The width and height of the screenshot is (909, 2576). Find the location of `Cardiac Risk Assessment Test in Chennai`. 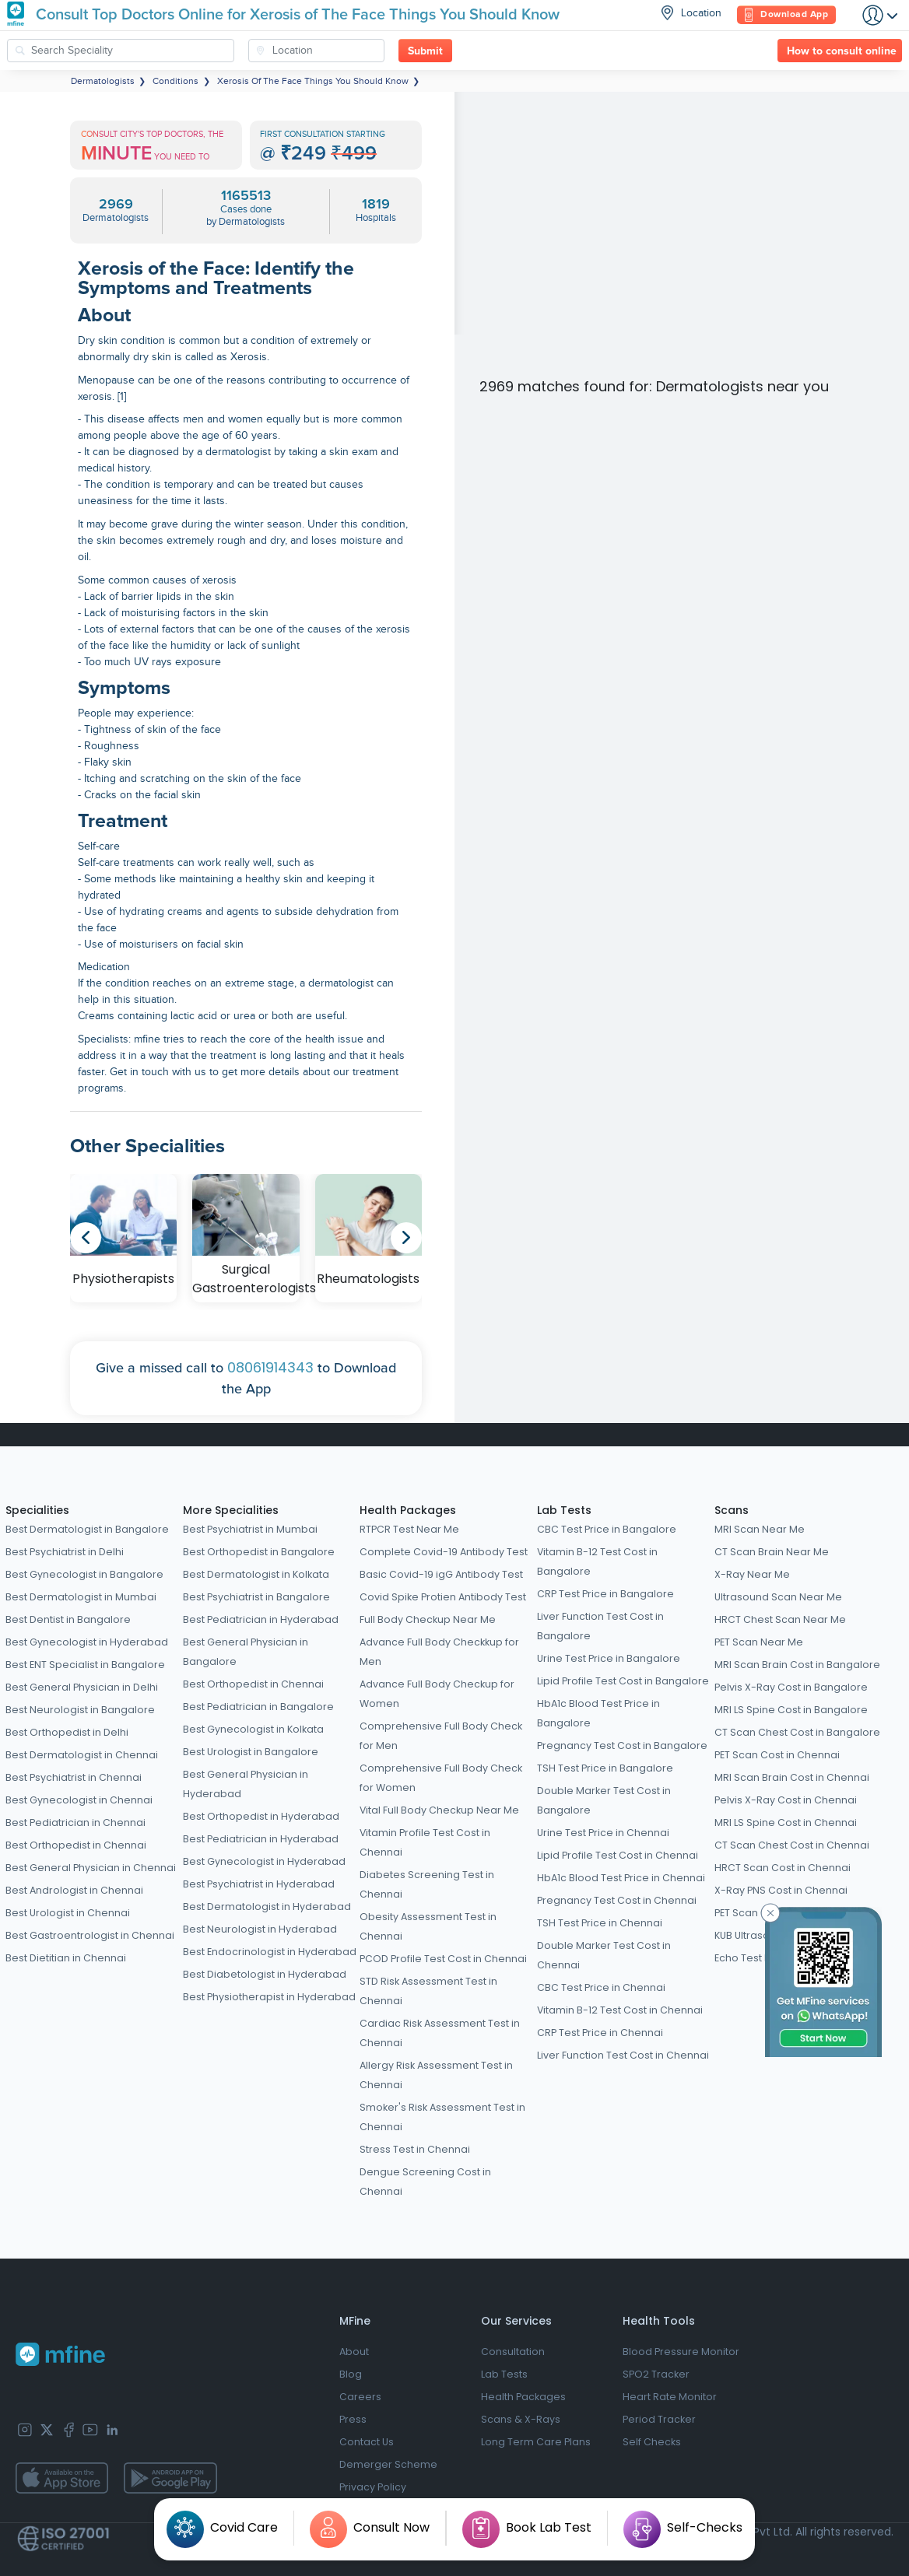

Cardiac Risk Assessment Test in Chennai is located at coordinates (440, 2033).